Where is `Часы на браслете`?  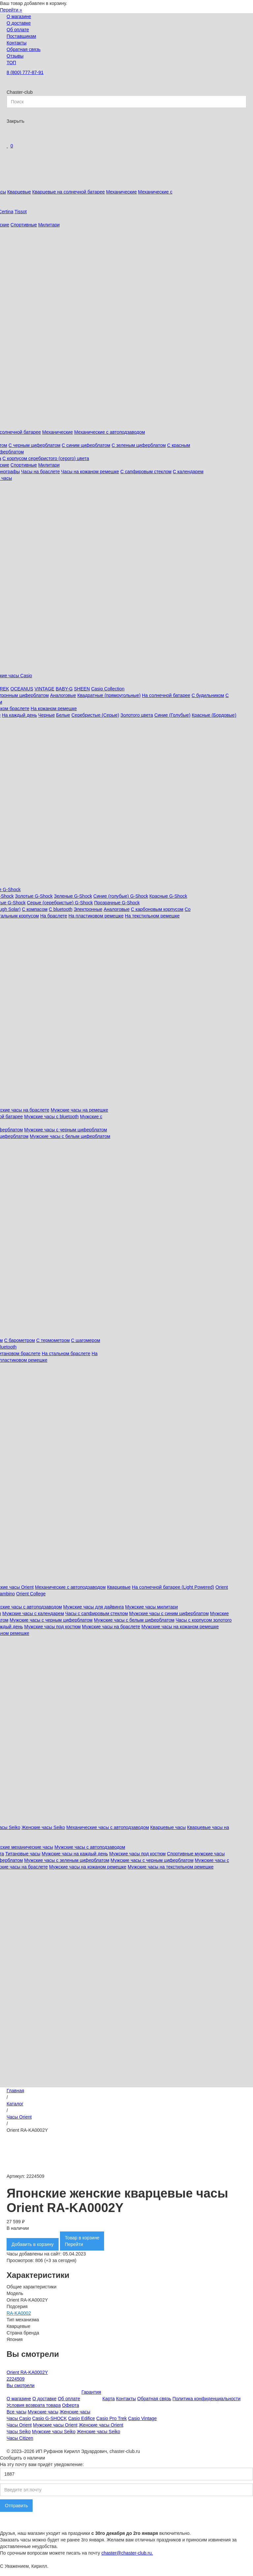
Часы на браслете is located at coordinates (40, 471).